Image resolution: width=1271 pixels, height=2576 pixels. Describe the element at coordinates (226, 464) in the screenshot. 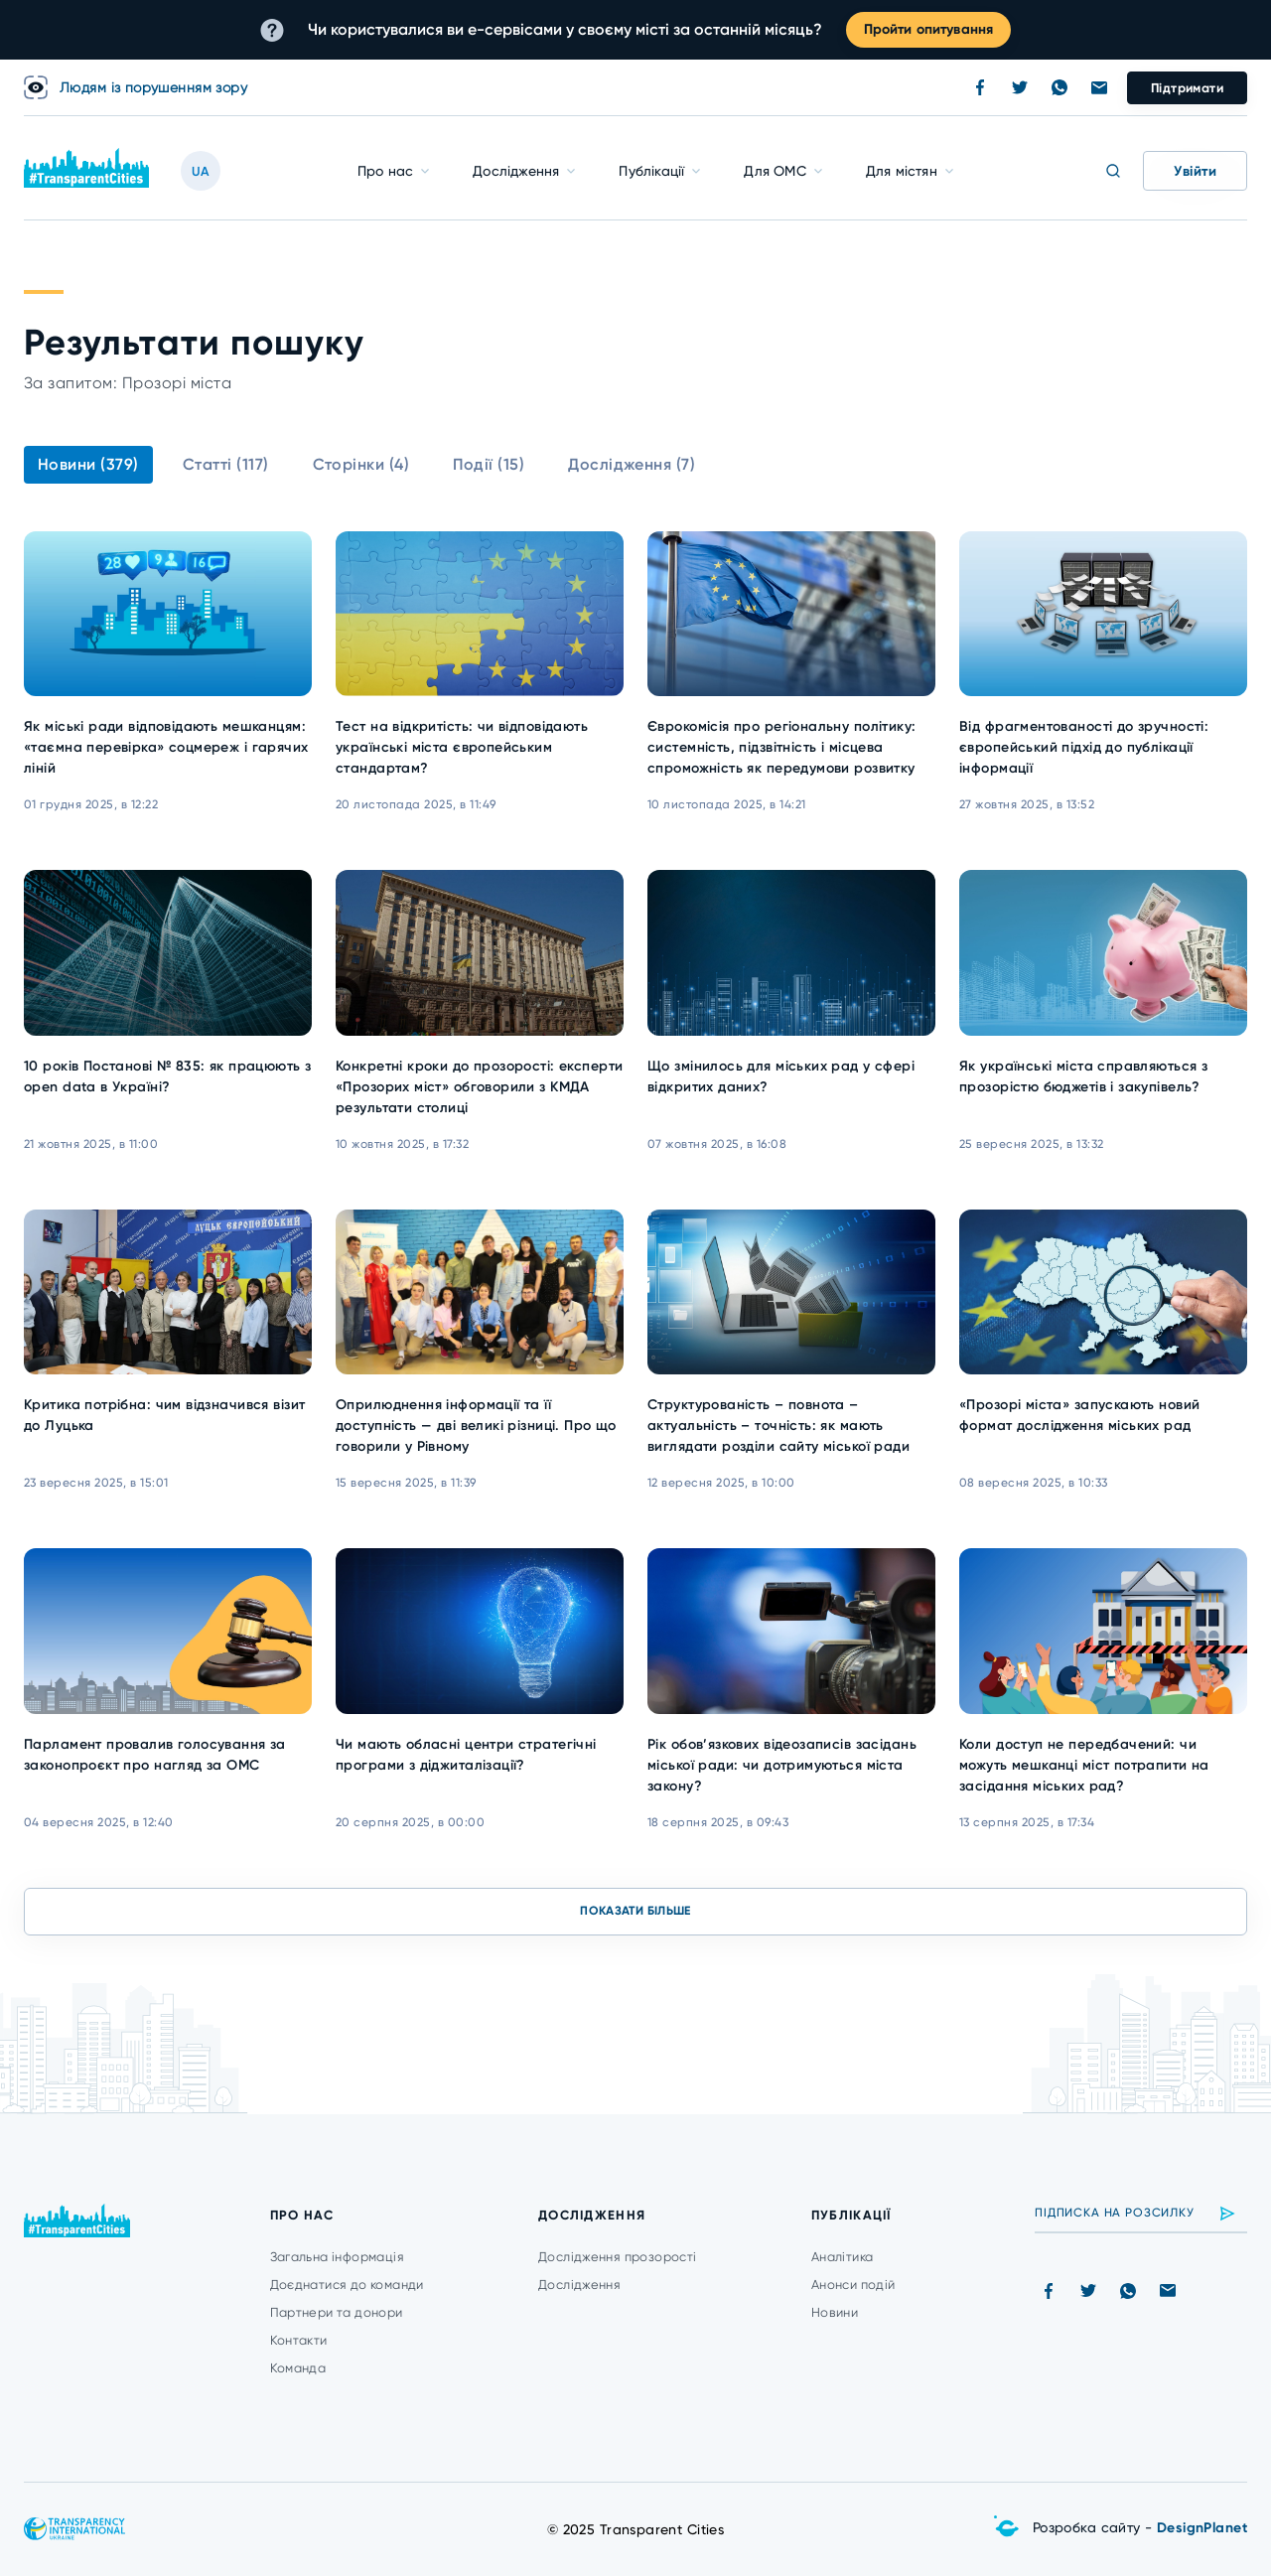

I see `Статті (117)` at that location.